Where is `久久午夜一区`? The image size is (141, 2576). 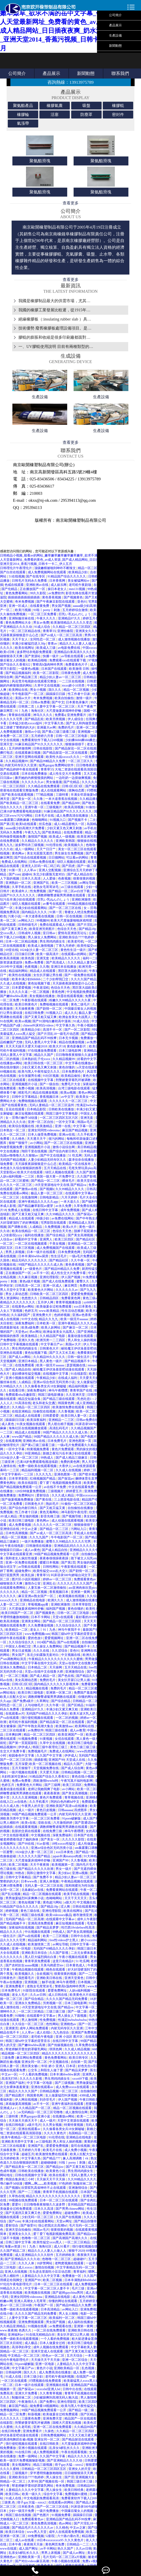 久久午夜一区 is located at coordinates (81, 1260).